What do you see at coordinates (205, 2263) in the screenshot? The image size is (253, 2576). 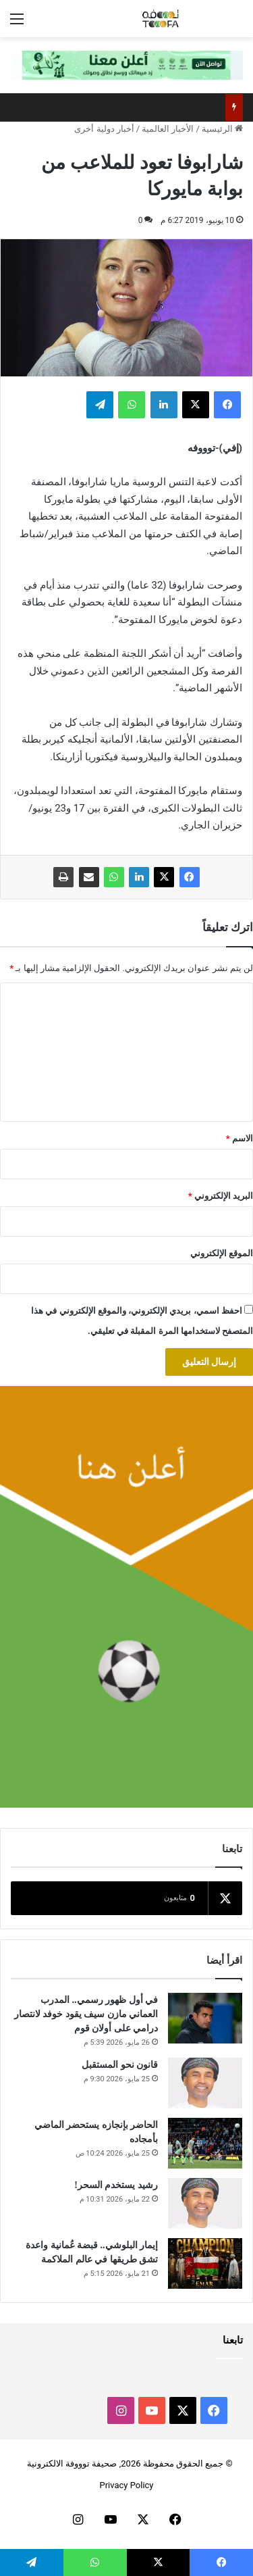 I see `[إيمار البلوشي.. قبضة عُمانية واعدة تشق طريقها في عالم الملاكمة]` at bounding box center [205, 2263].